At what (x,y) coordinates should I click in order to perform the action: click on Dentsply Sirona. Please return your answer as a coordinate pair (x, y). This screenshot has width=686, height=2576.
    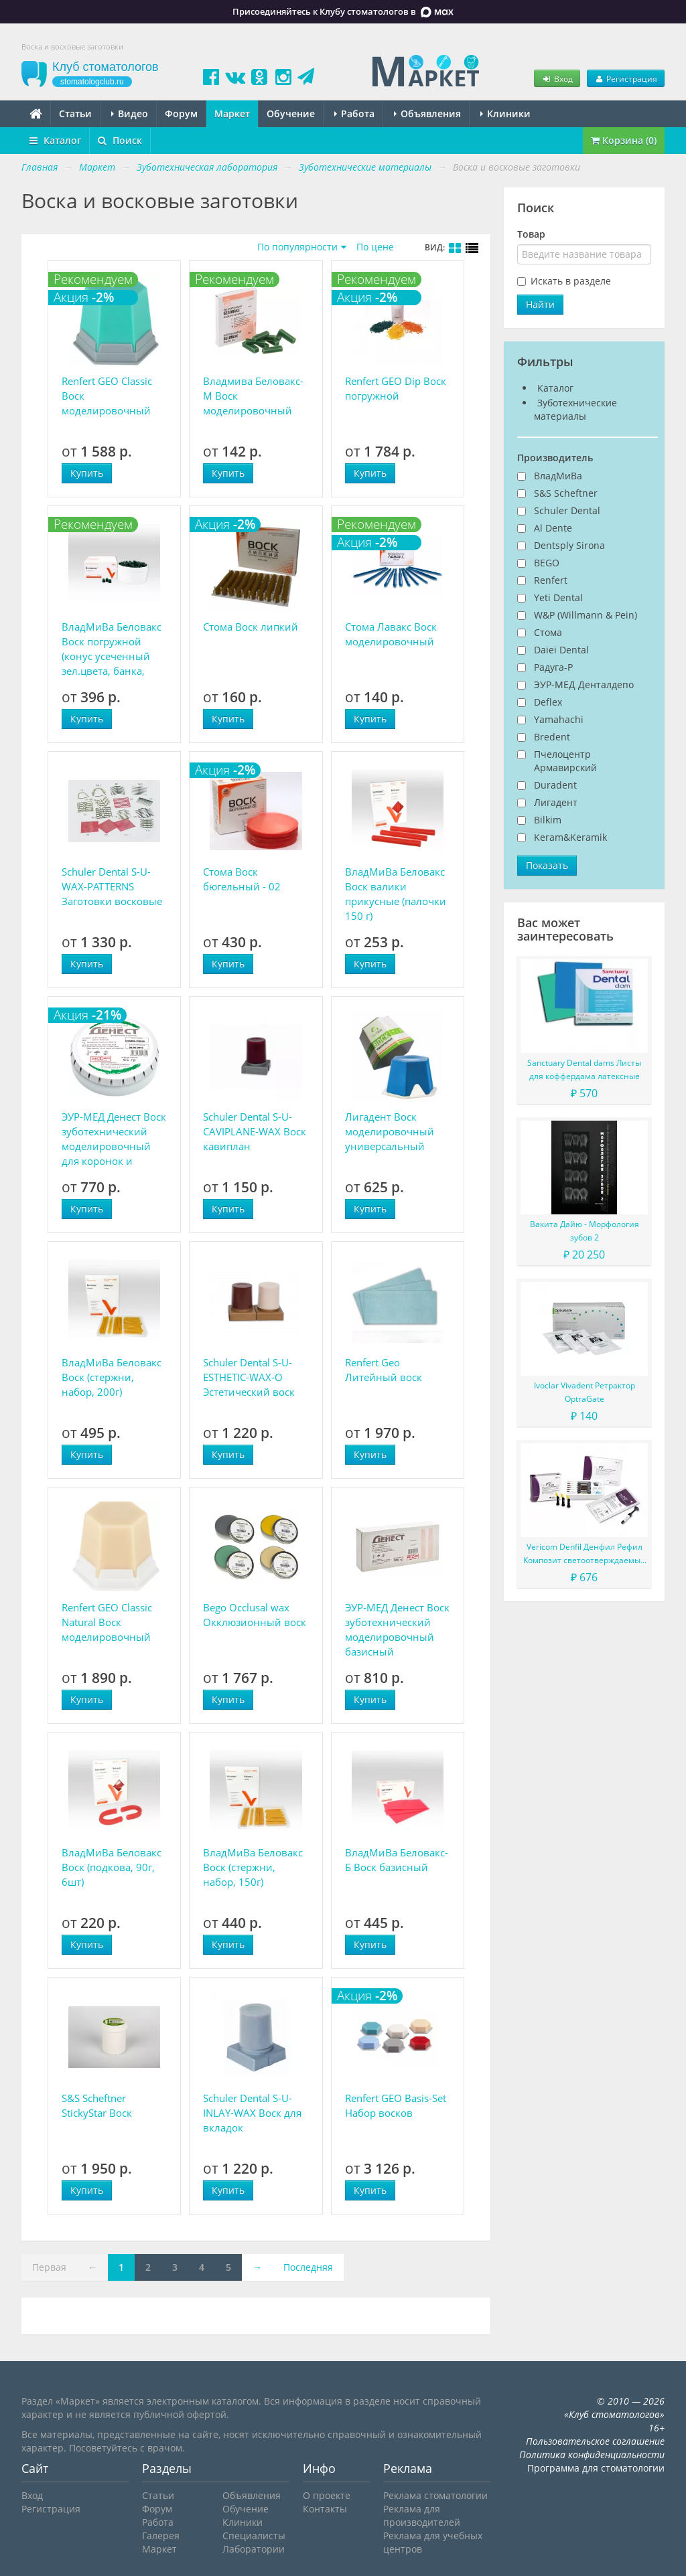
    Looking at the image, I should click on (569, 545).